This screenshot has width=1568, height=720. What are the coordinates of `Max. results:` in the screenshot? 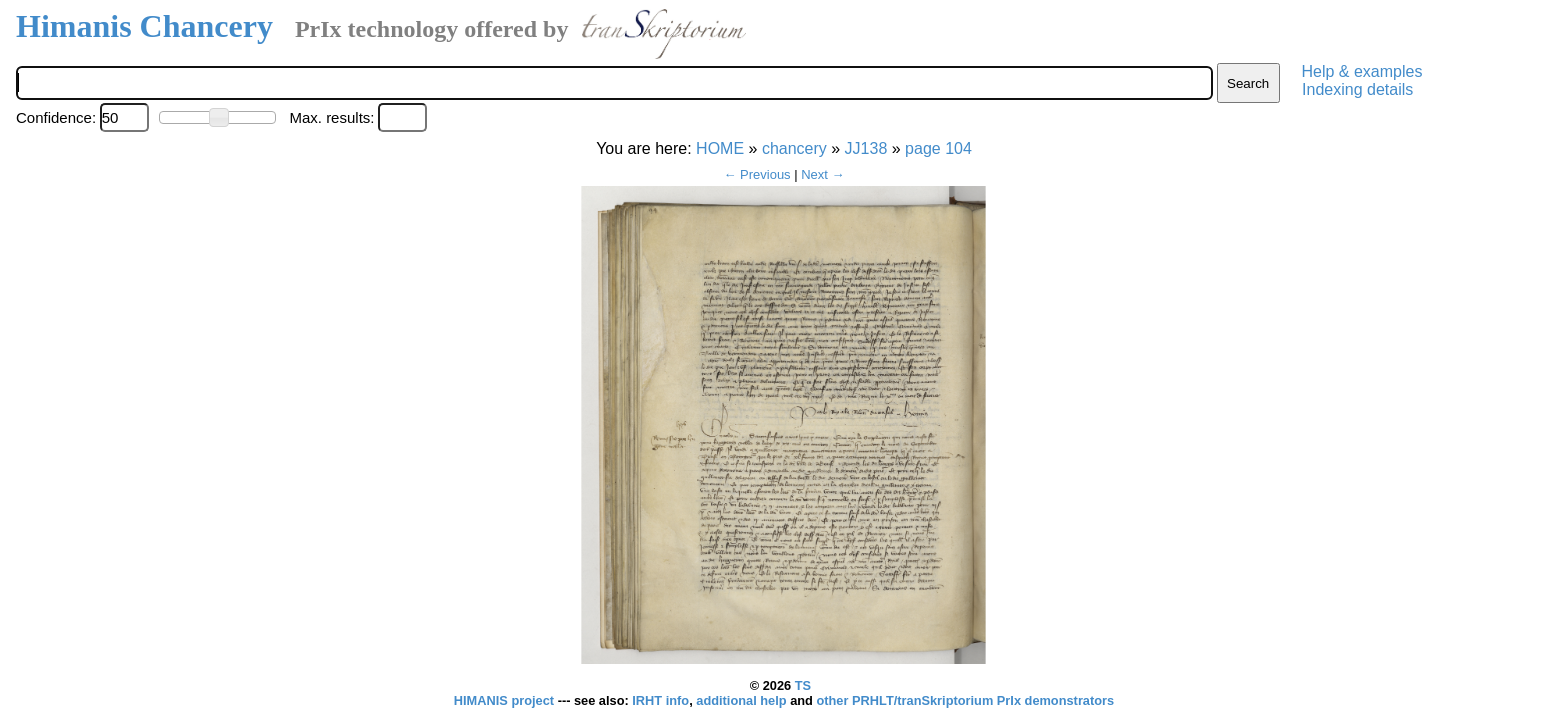 It's located at (331, 117).